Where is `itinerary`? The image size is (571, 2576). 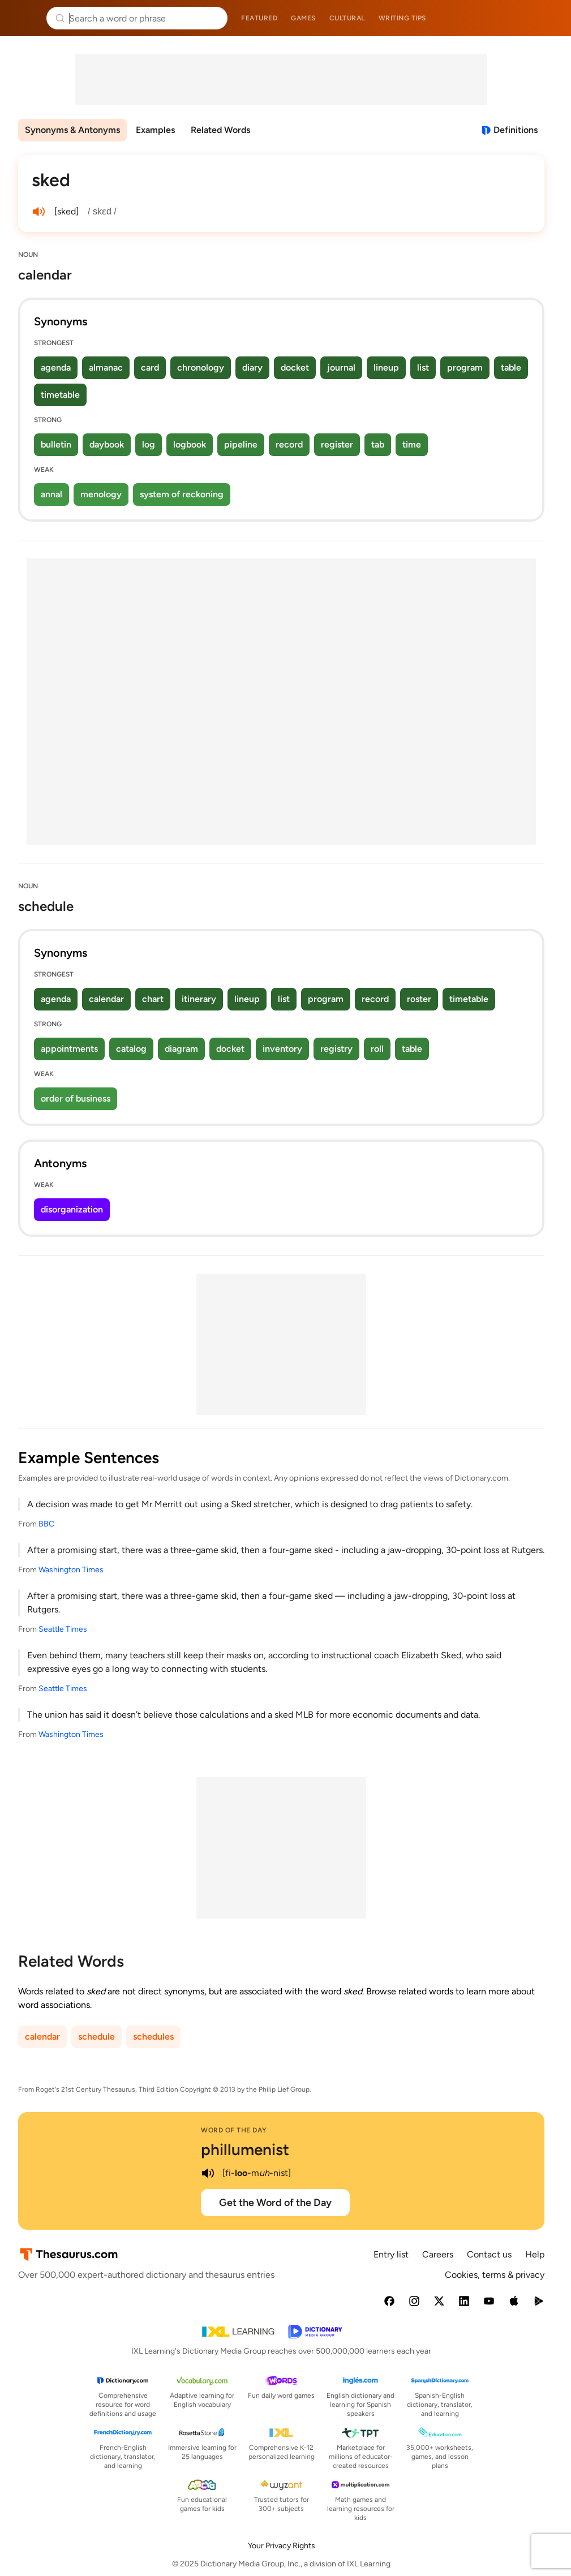
itinerary is located at coordinates (199, 999).